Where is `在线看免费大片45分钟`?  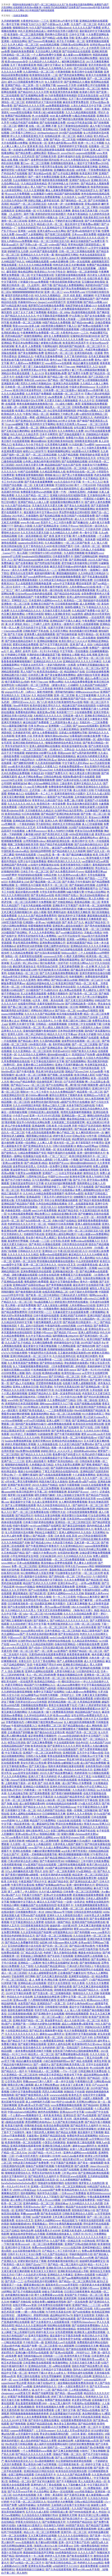
在线看免费大片45分钟 is located at coordinates (47, 2230).